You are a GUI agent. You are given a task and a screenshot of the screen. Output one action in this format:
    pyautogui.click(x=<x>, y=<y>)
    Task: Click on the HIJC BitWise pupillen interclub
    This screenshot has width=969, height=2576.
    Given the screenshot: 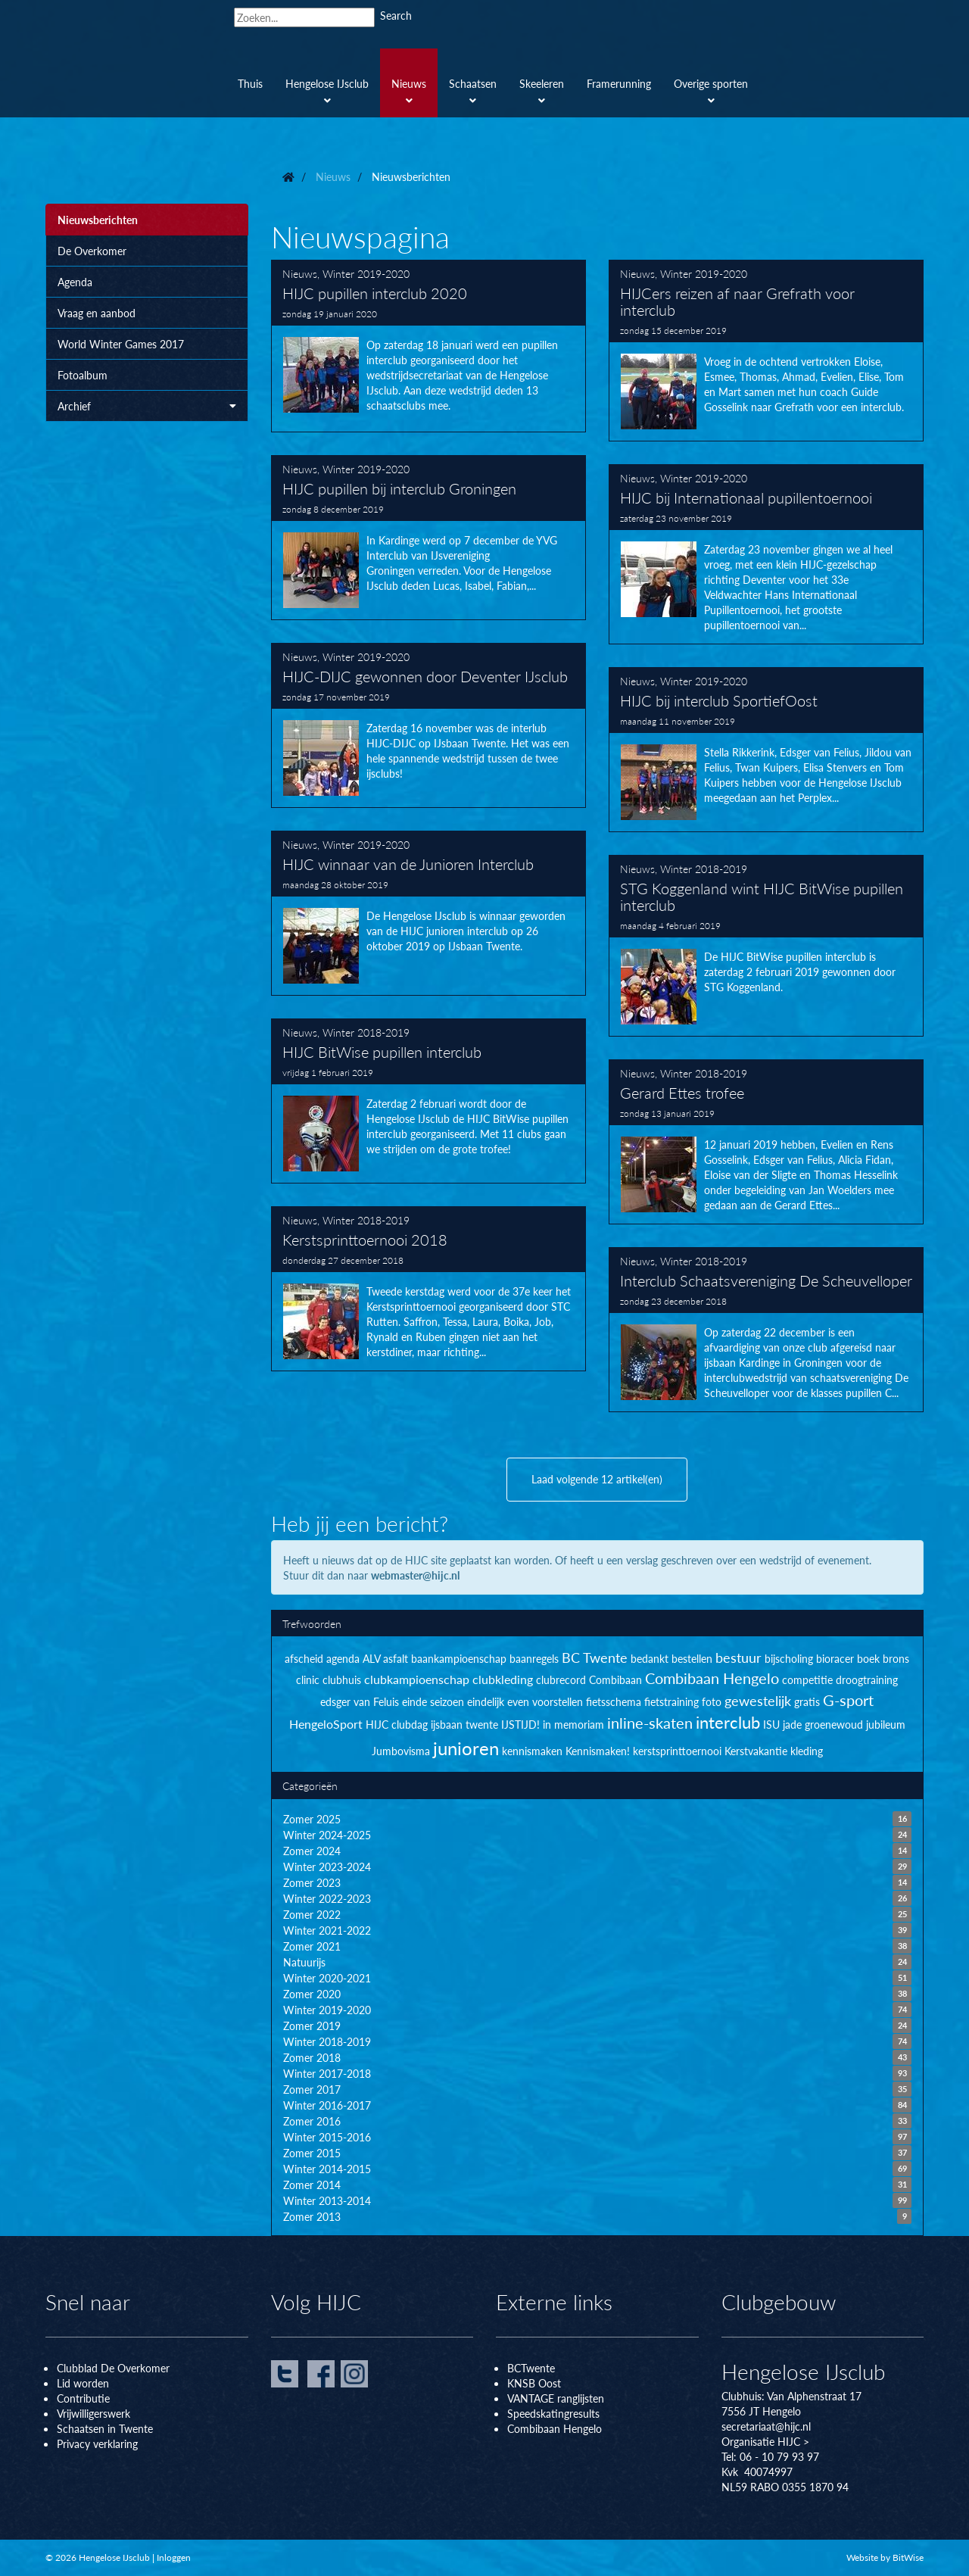 What is the action you would take?
    pyautogui.click(x=428, y=1101)
    